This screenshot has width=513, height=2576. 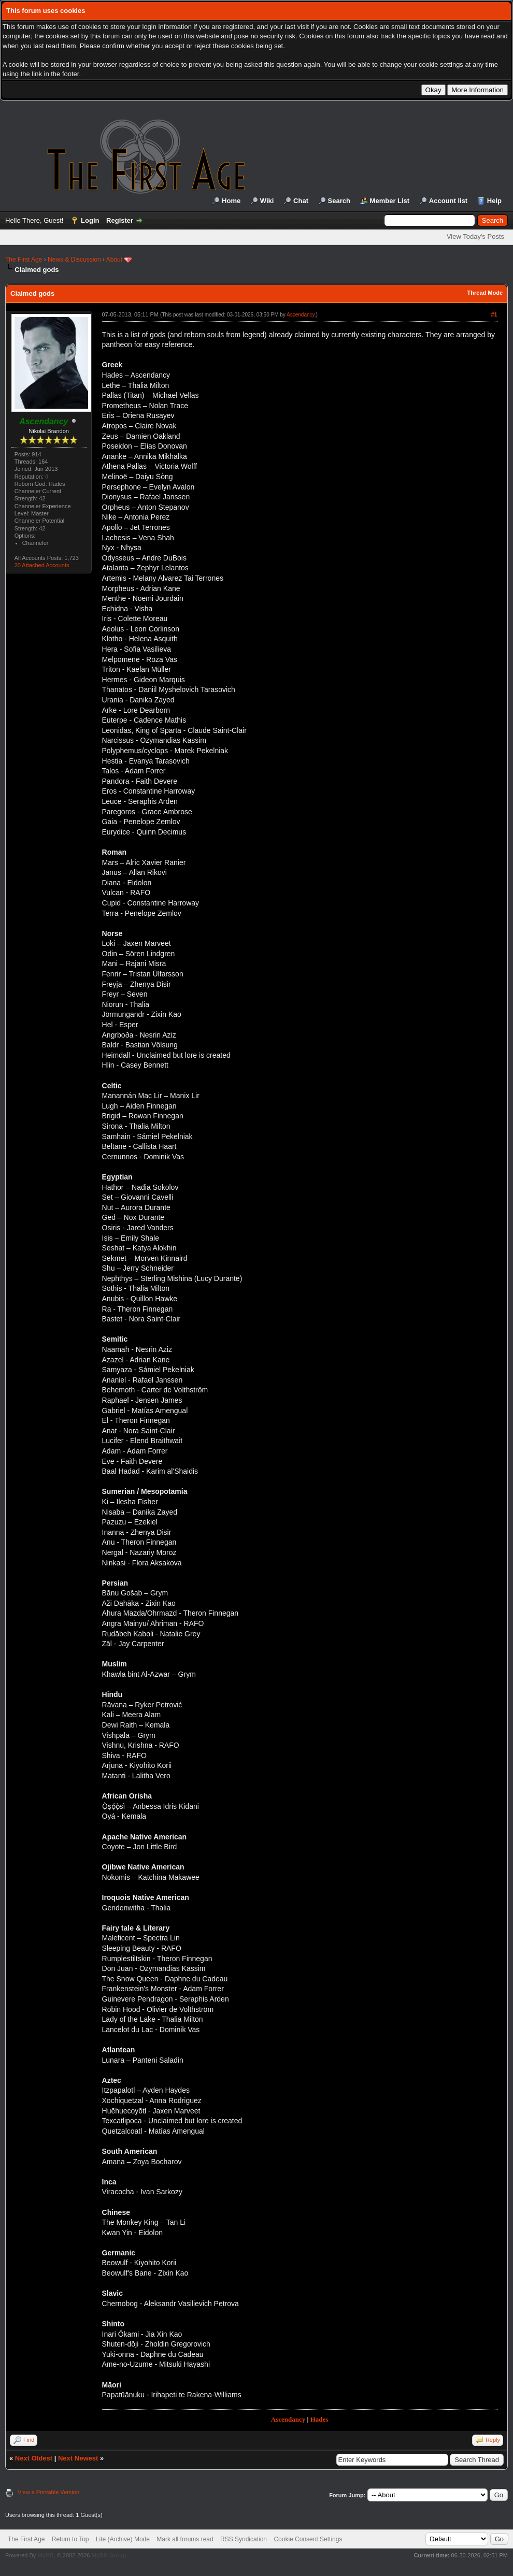 What do you see at coordinates (243, 2539) in the screenshot?
I see `RSS Syndication` at bounding box center [243, 2539].